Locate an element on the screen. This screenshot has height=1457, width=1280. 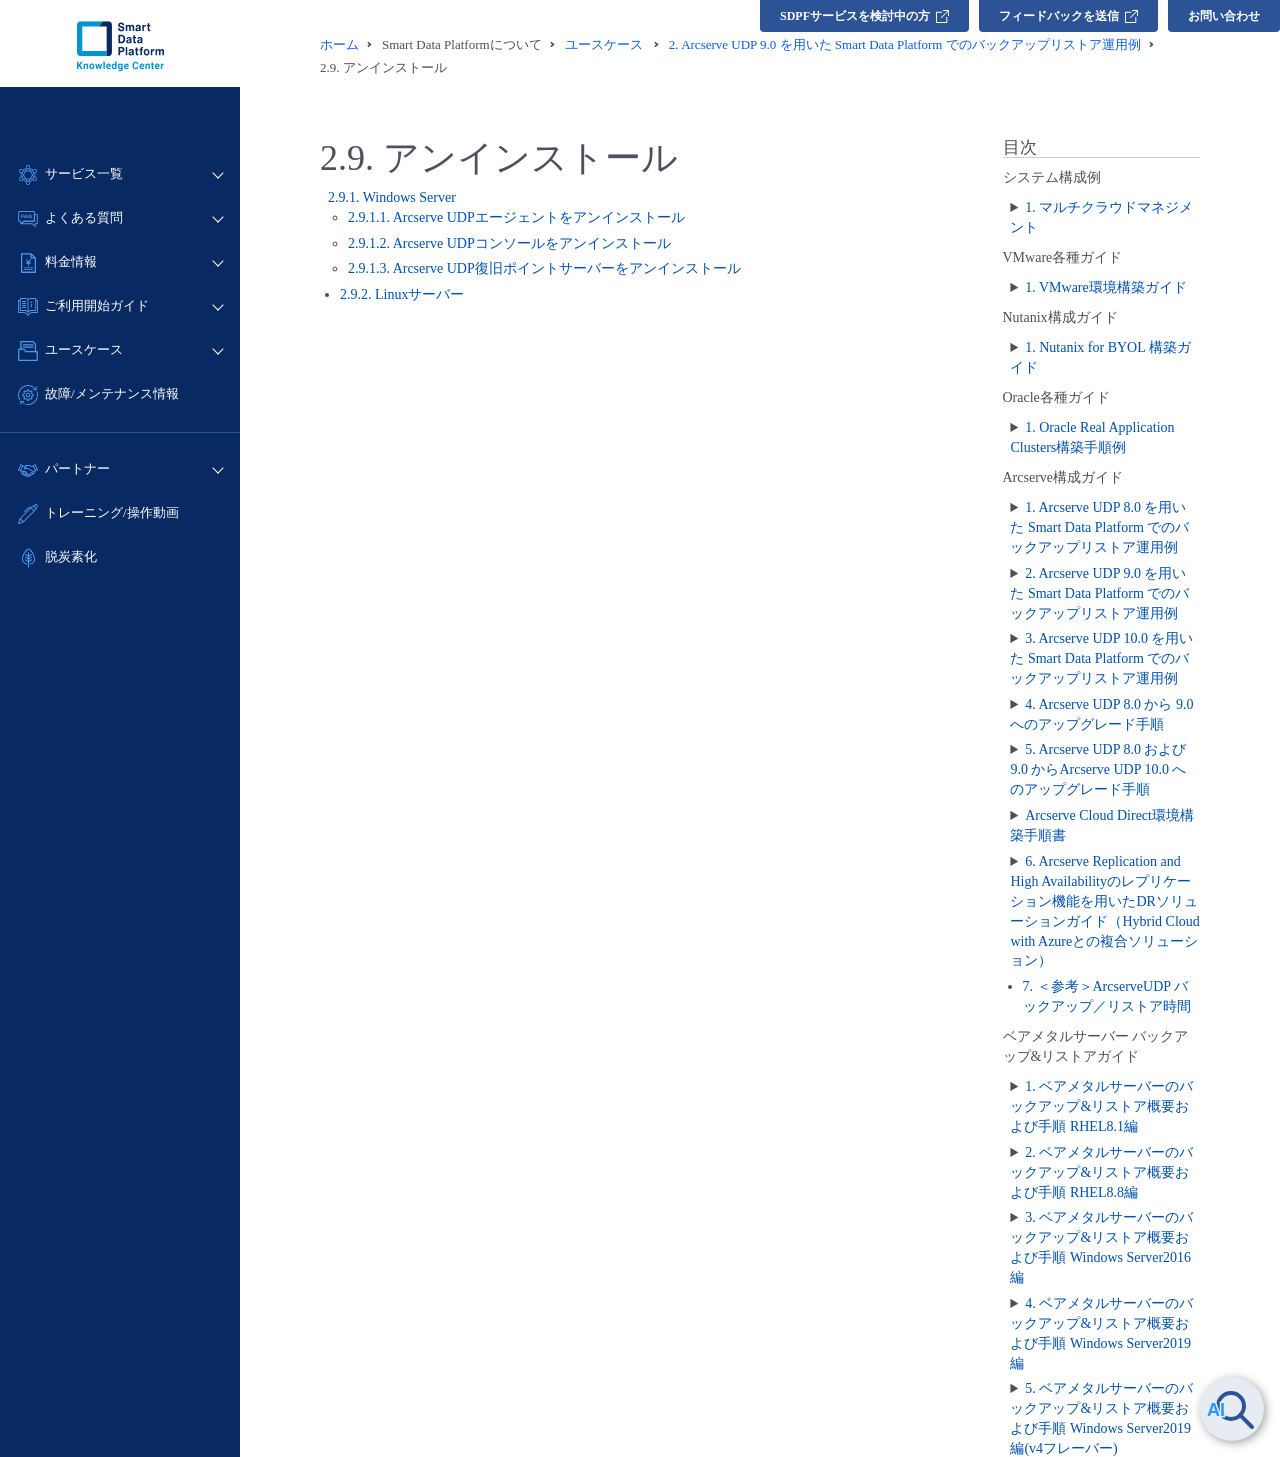
故障/メンテナンス情報 is located at coordinates (112, 393).